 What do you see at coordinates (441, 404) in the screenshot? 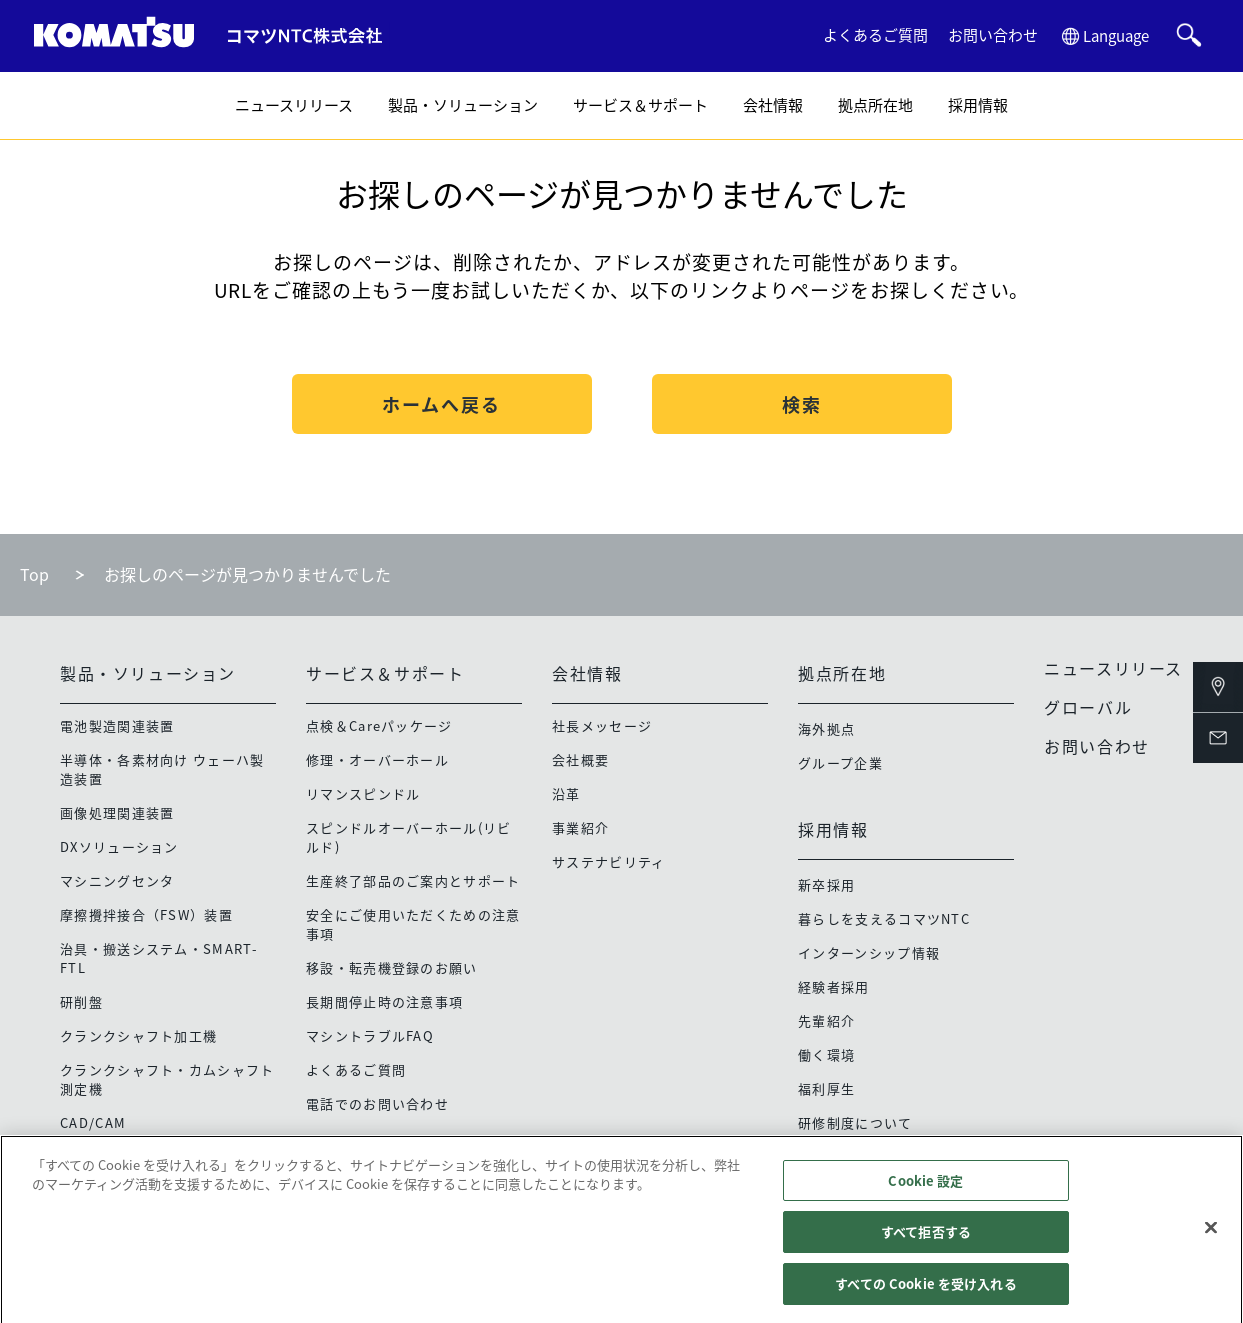
I see `ホームへ戻る` at bounding box center [441, 404].